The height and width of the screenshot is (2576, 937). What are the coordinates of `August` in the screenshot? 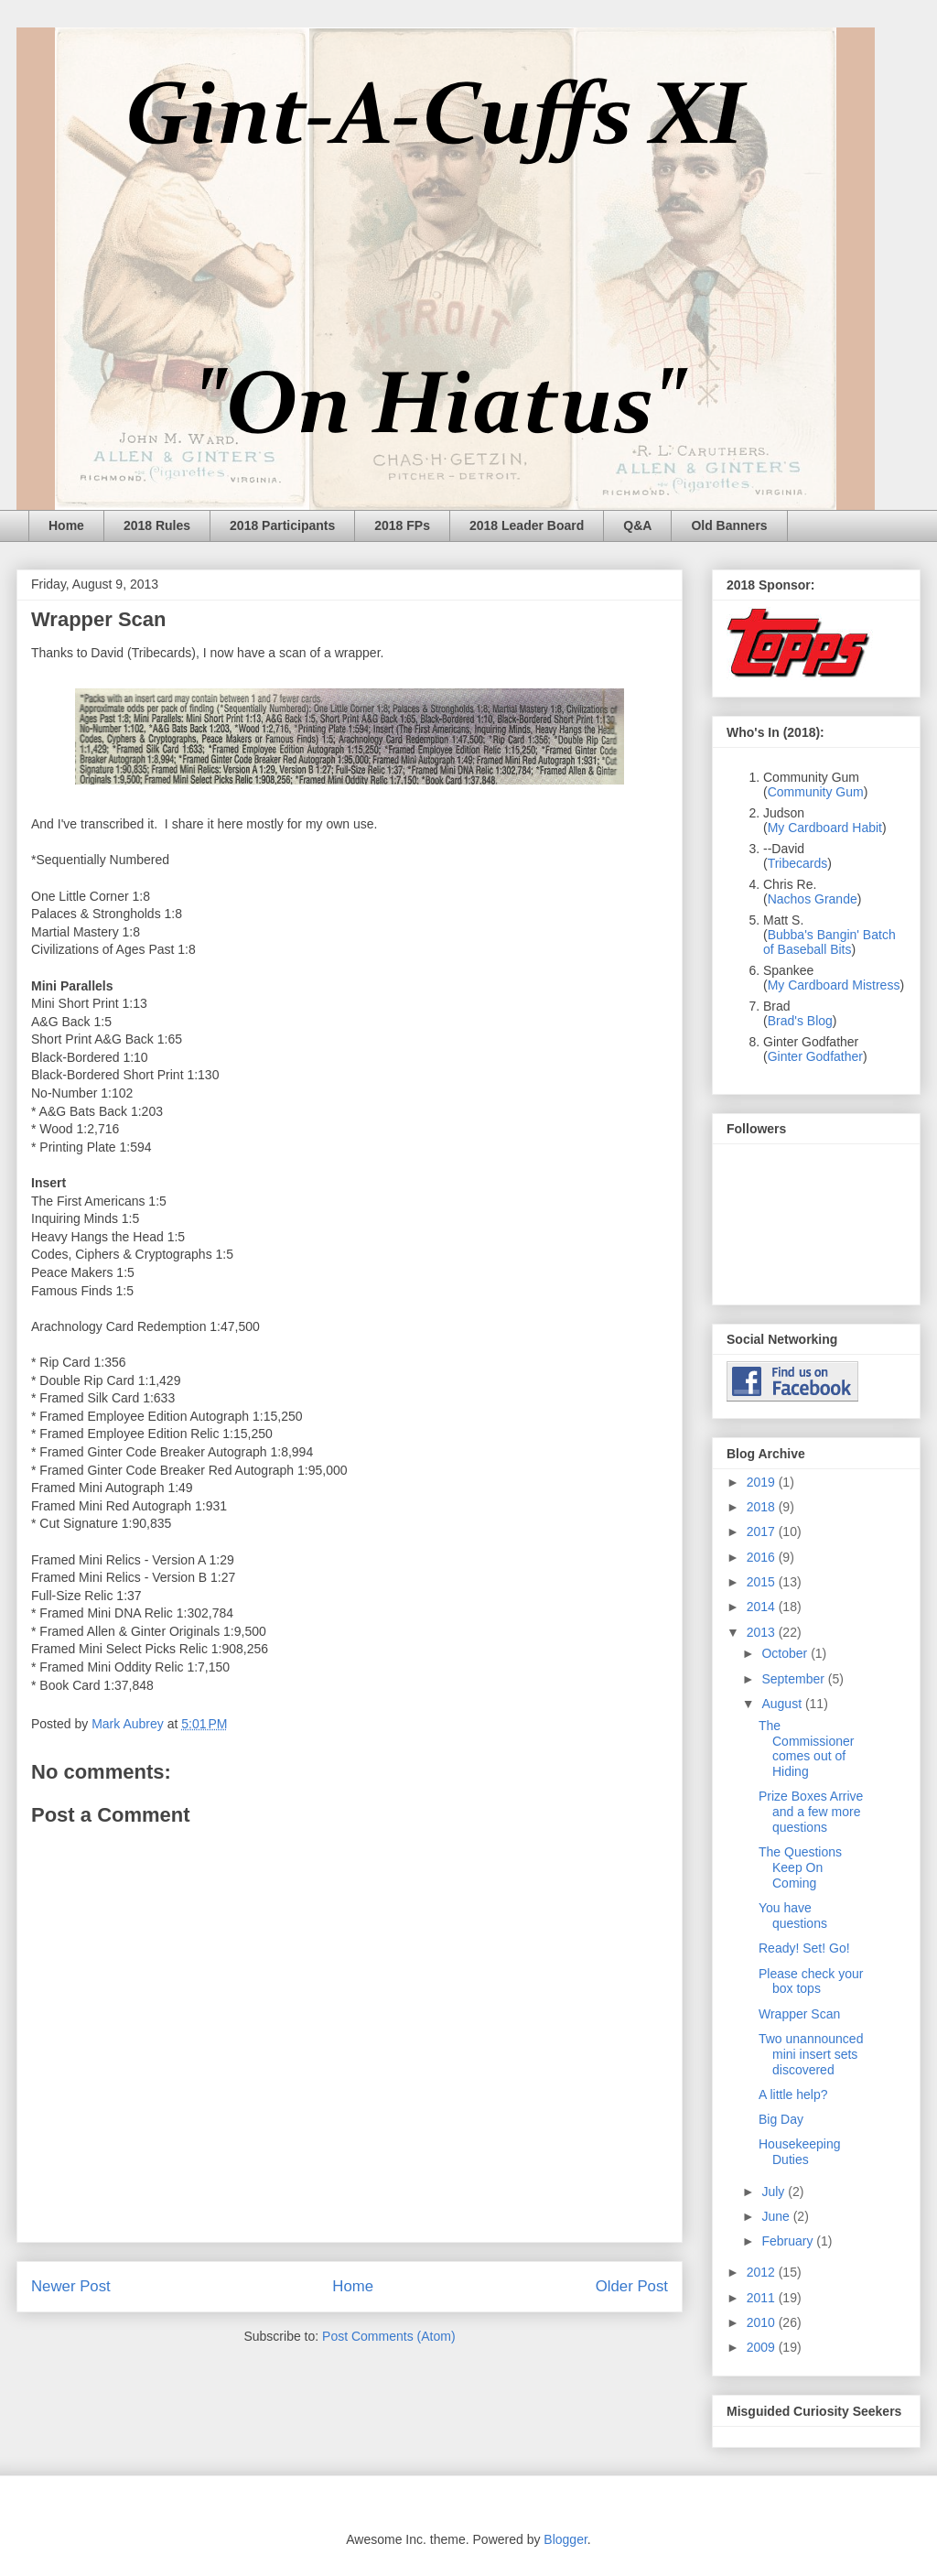 It's located at (782, 1703).